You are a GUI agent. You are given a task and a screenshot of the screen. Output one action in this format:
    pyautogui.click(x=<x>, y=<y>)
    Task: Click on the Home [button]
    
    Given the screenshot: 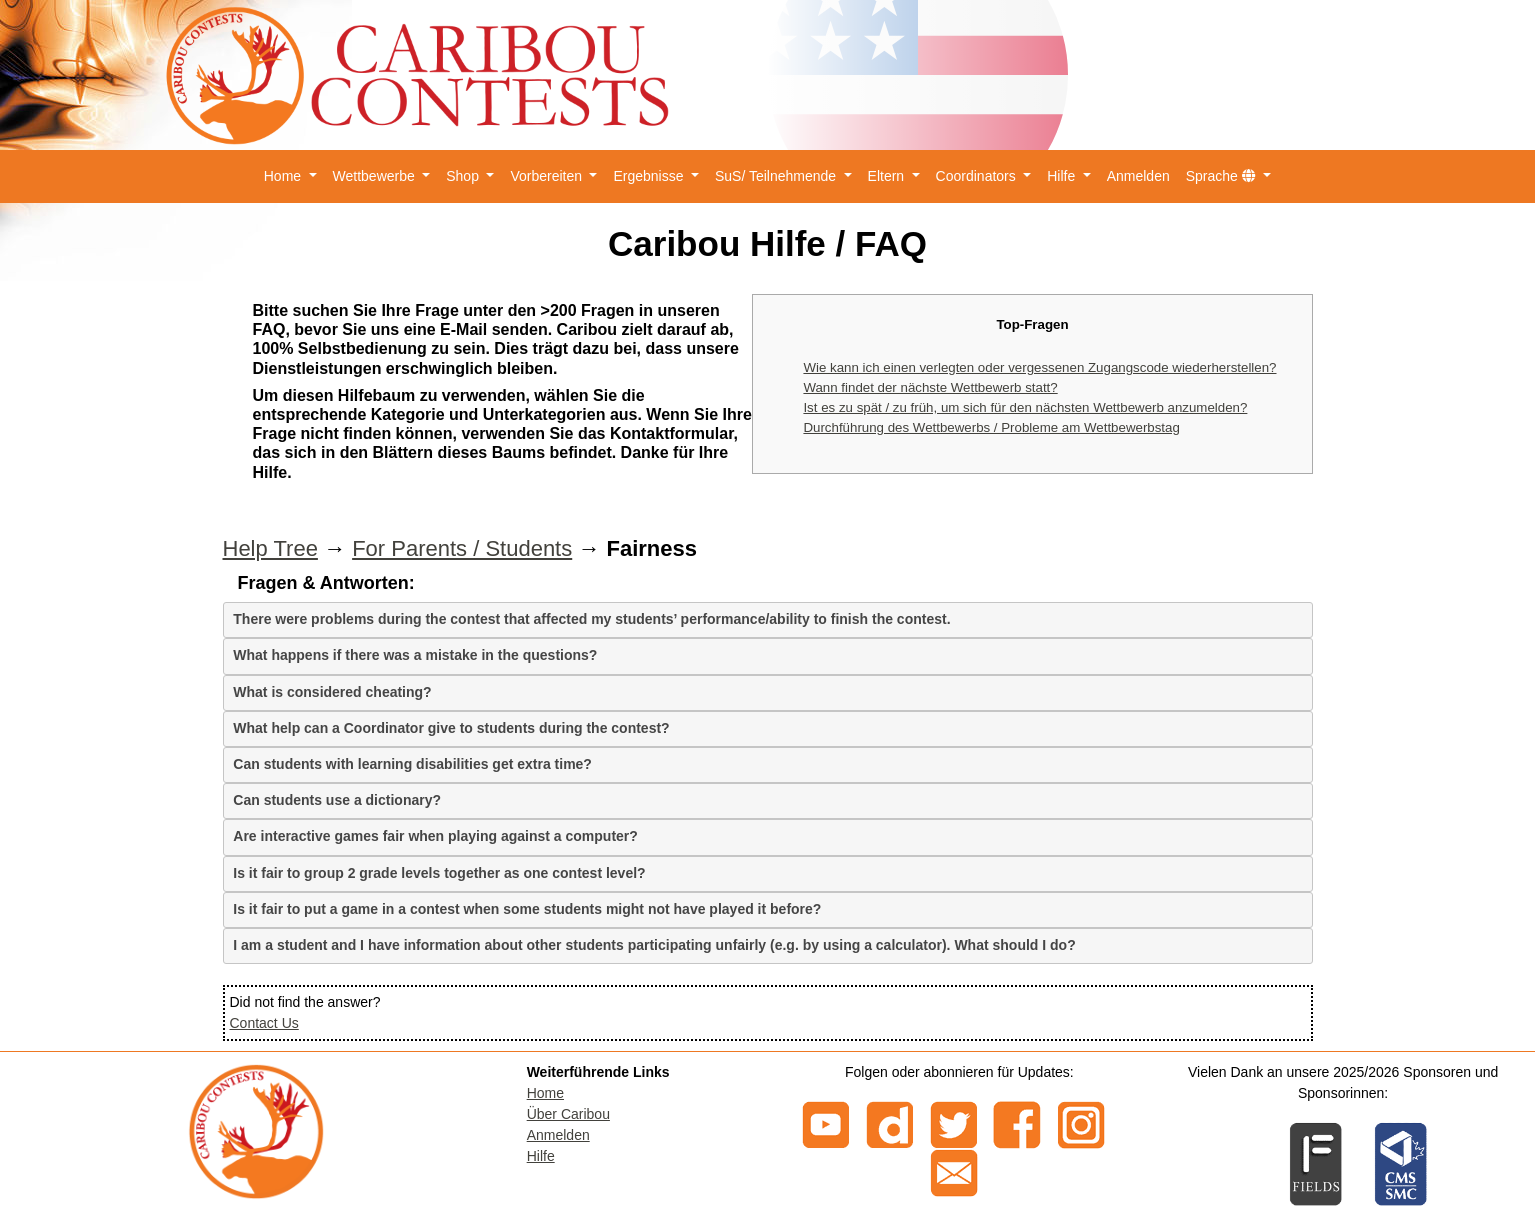 What is the action you would take?
    pyautogui.click(x=284, y=176)
    